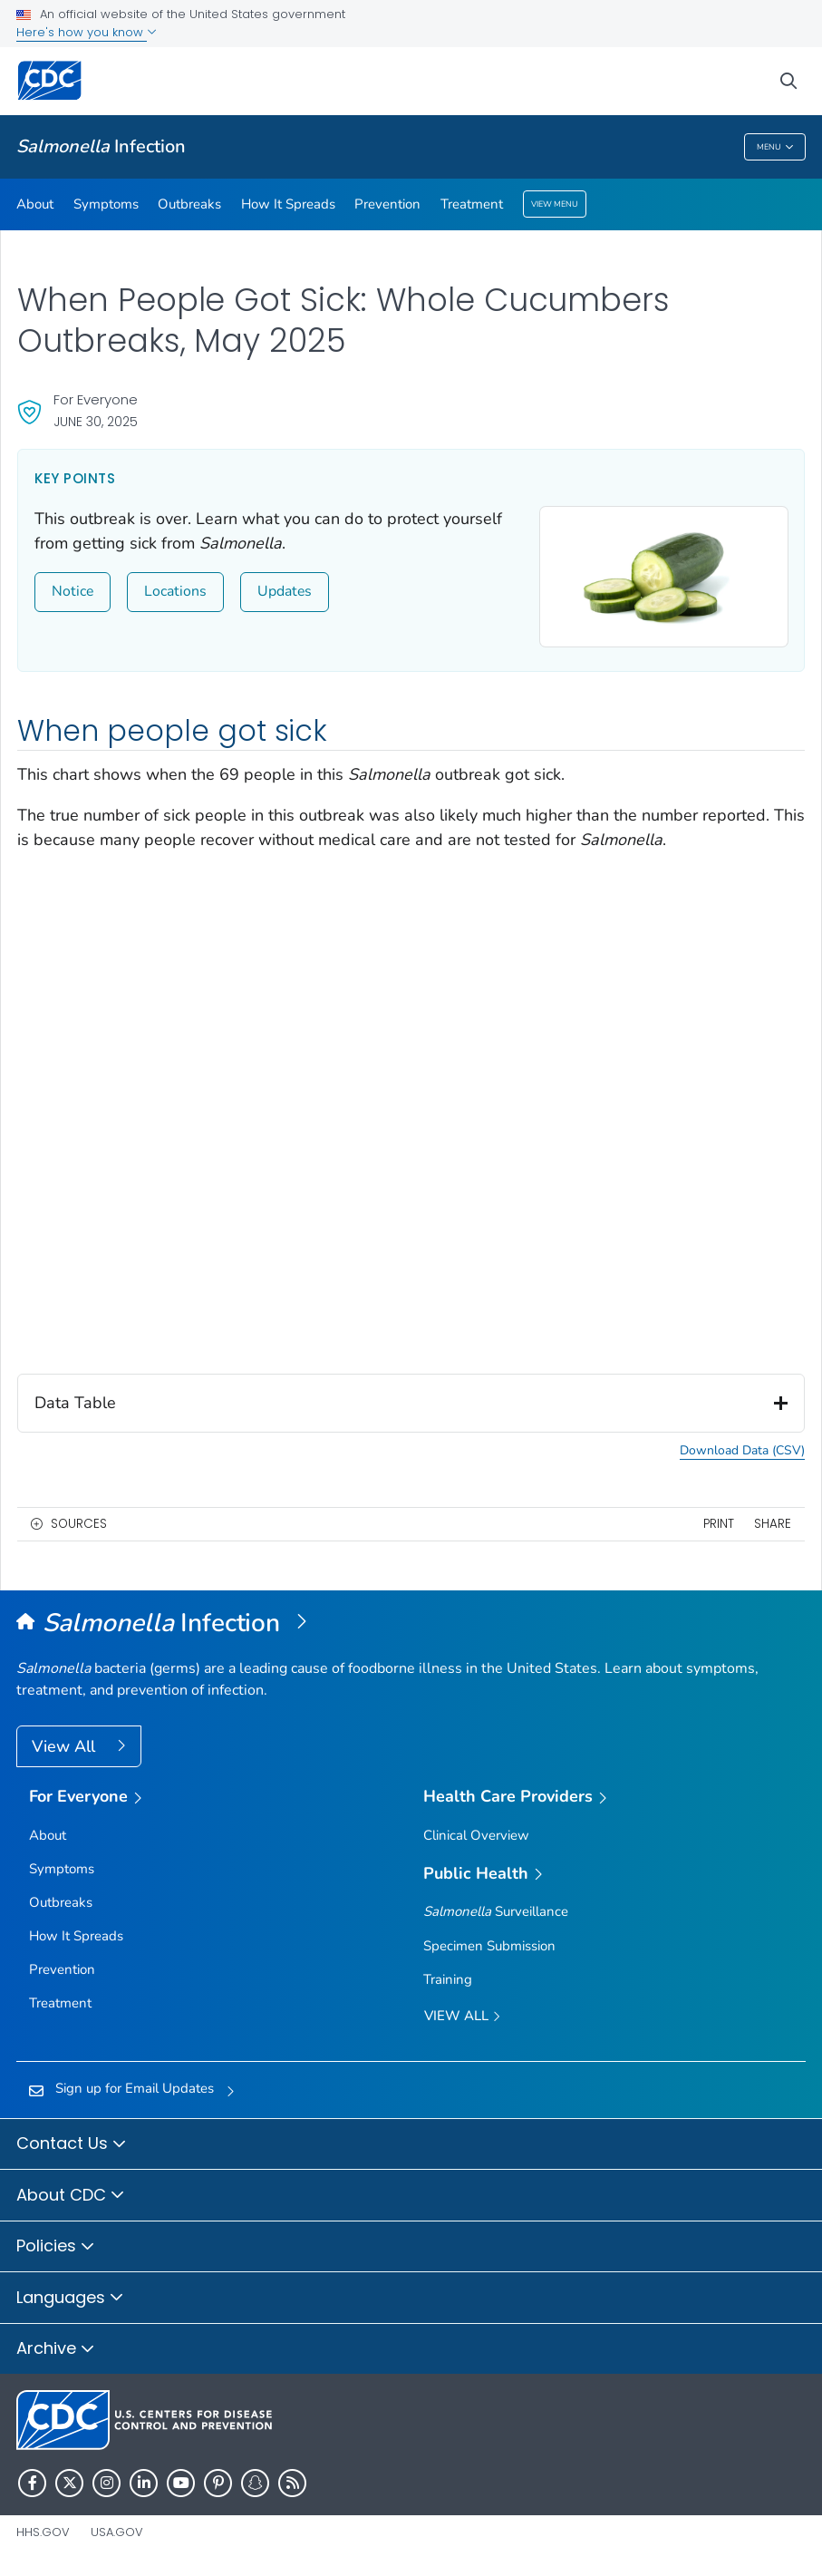  What do you see at coordinates (387, 204) in the screenshot?
I see `Prevention` at bounding box center [387, 204].